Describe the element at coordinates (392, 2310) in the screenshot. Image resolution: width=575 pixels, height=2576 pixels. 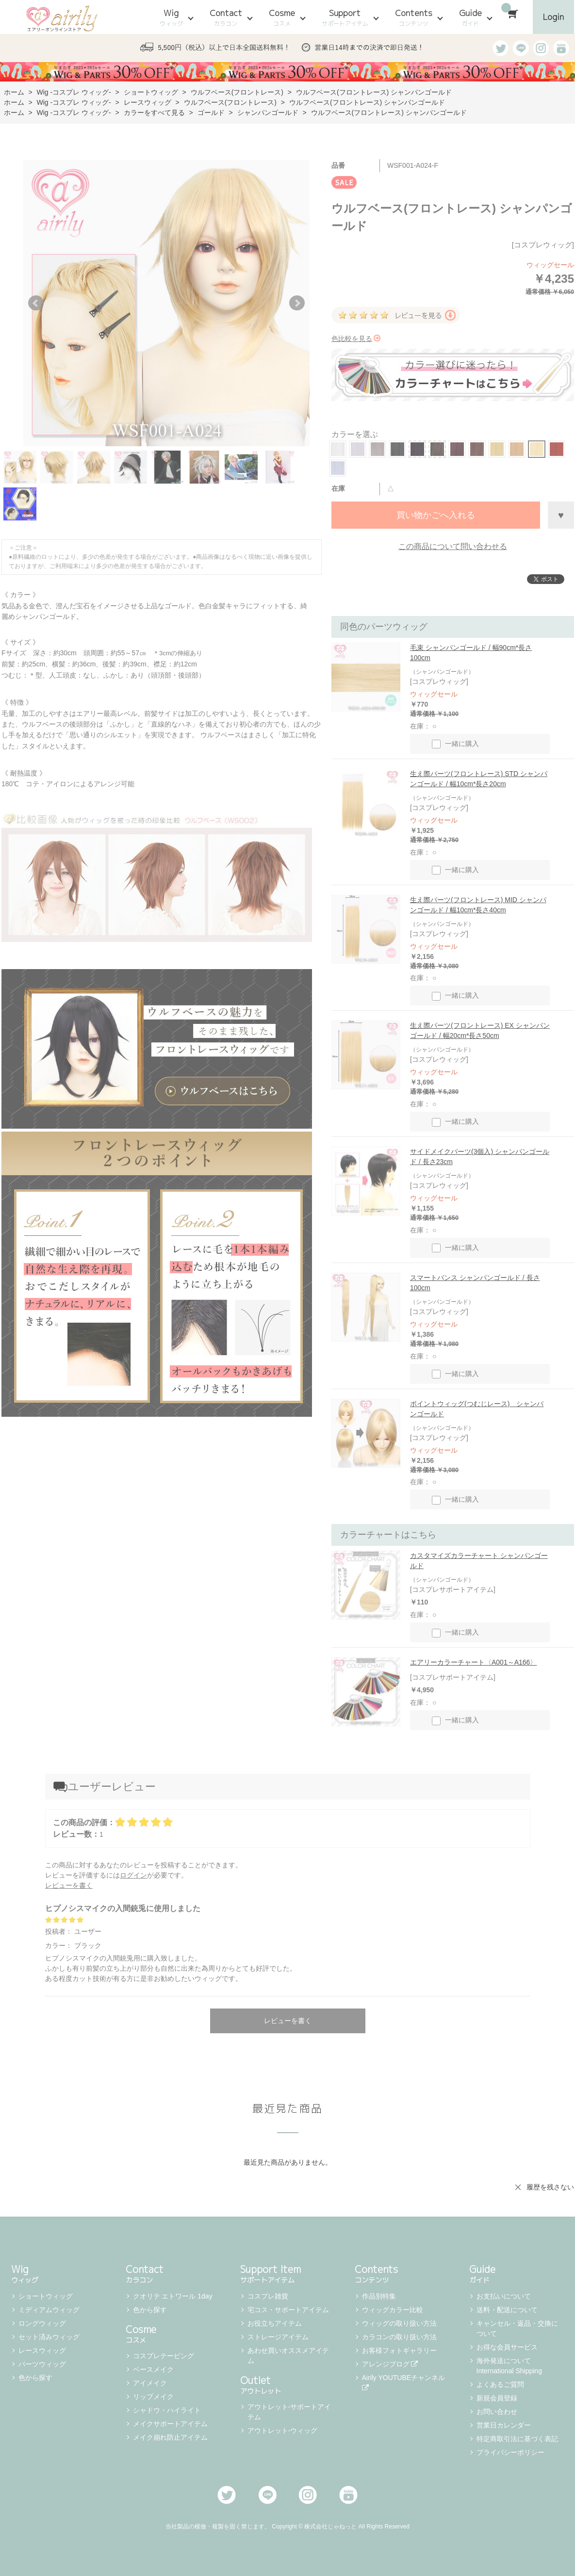
I see `ウィッグカラー比較` at that location.